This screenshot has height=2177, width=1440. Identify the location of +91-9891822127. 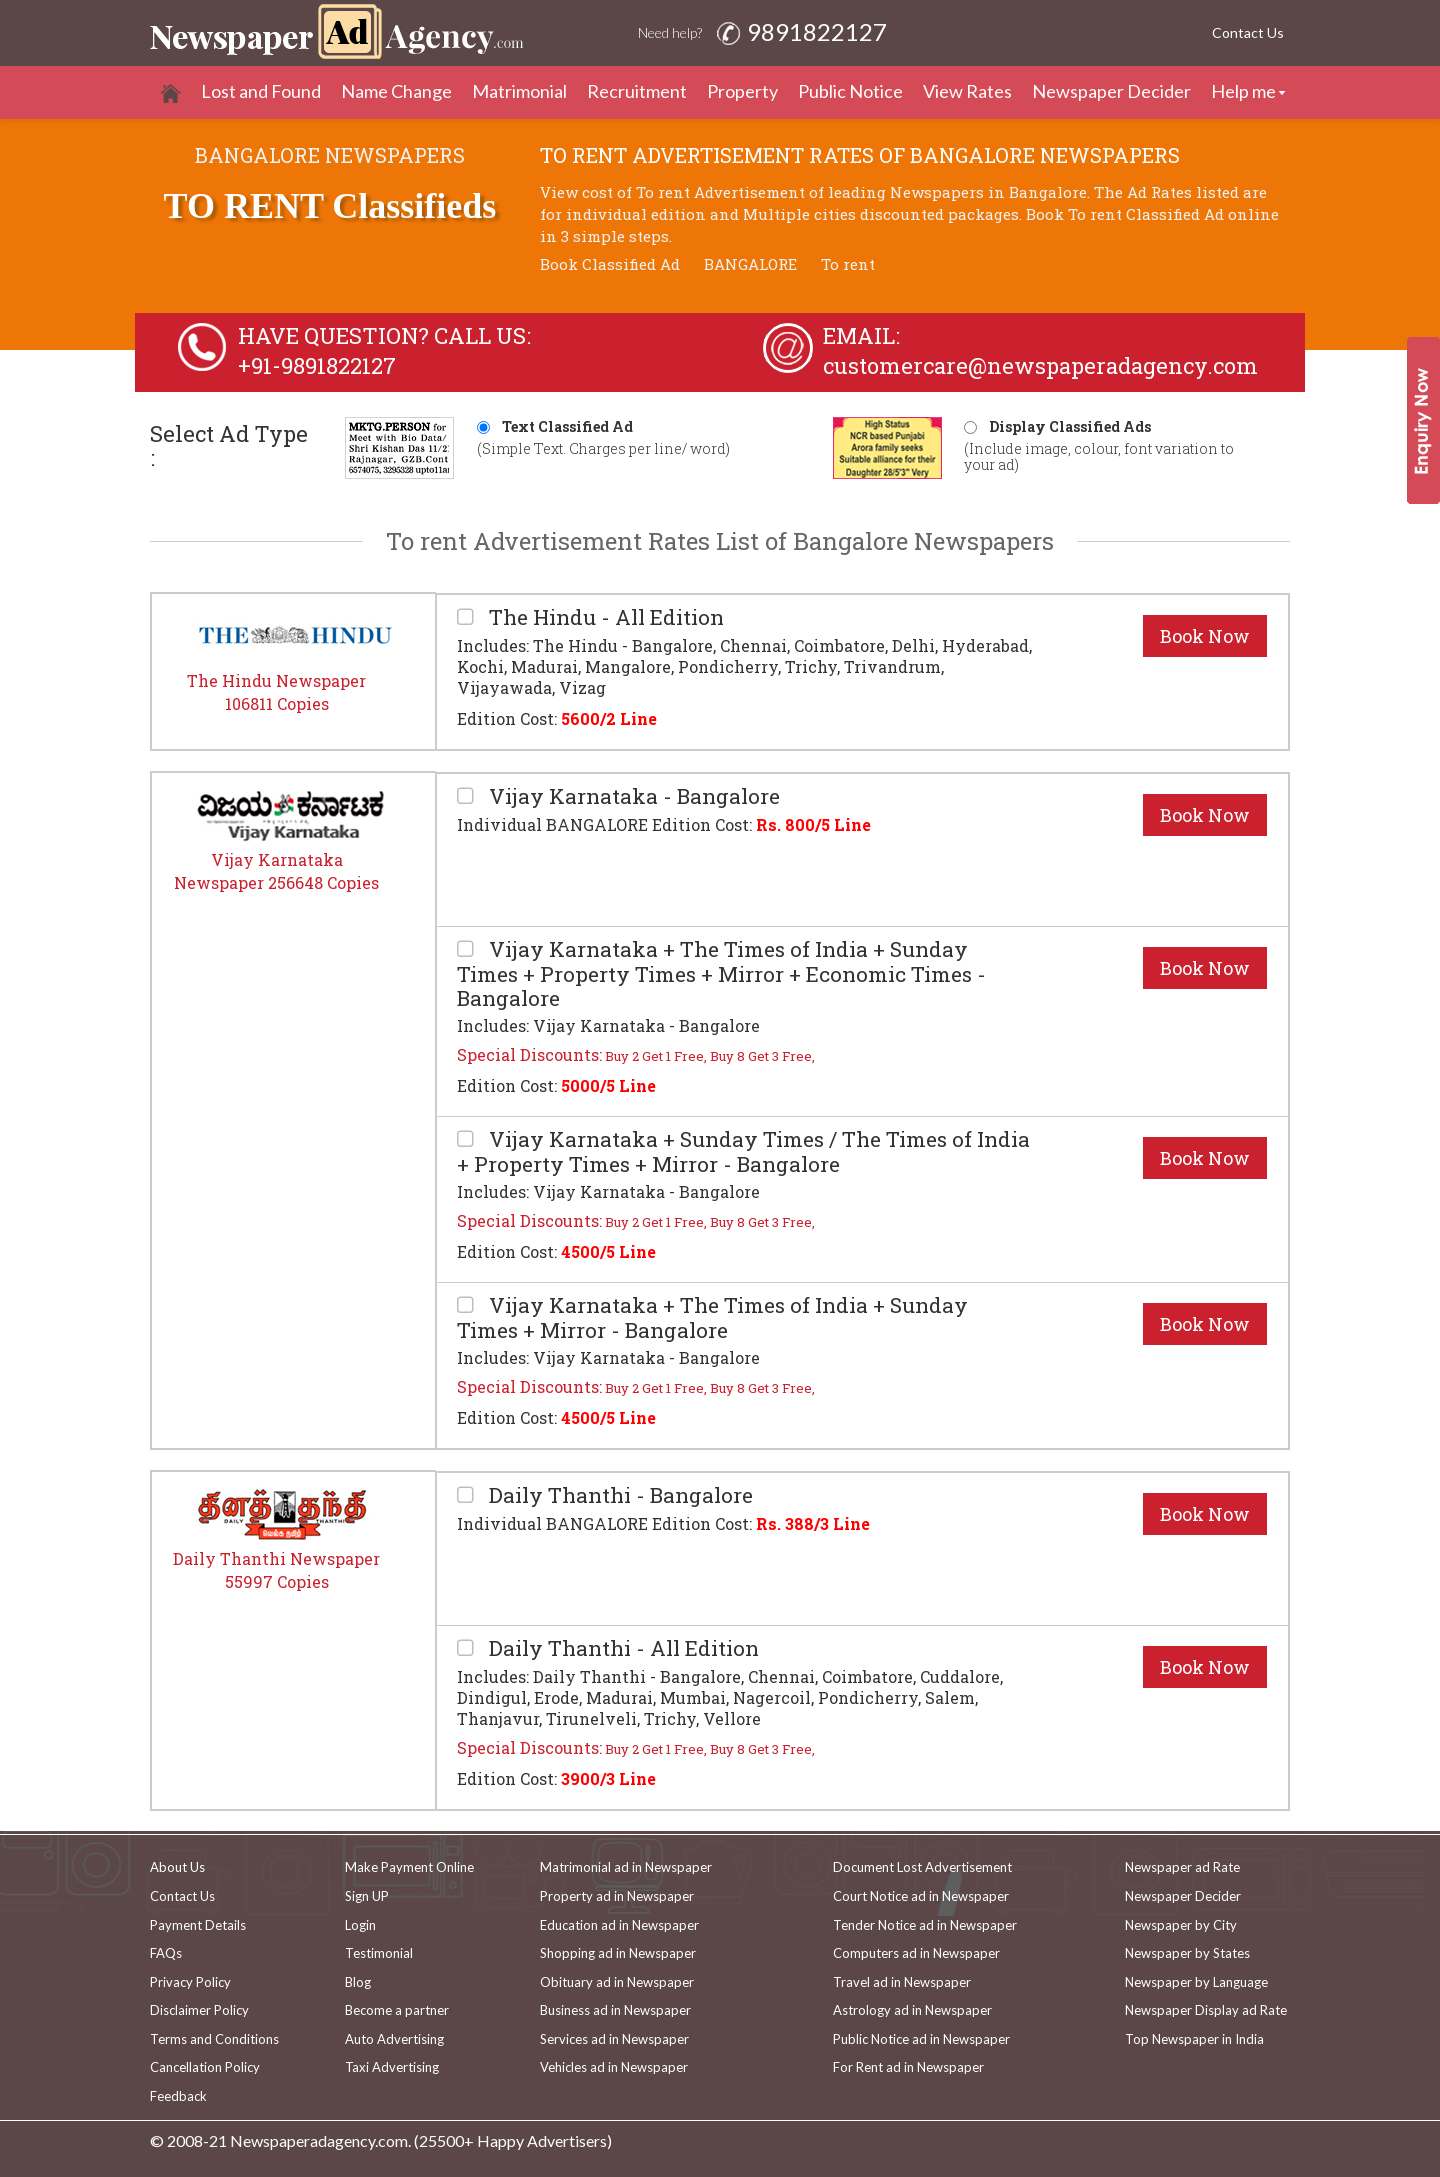
(317, 365).